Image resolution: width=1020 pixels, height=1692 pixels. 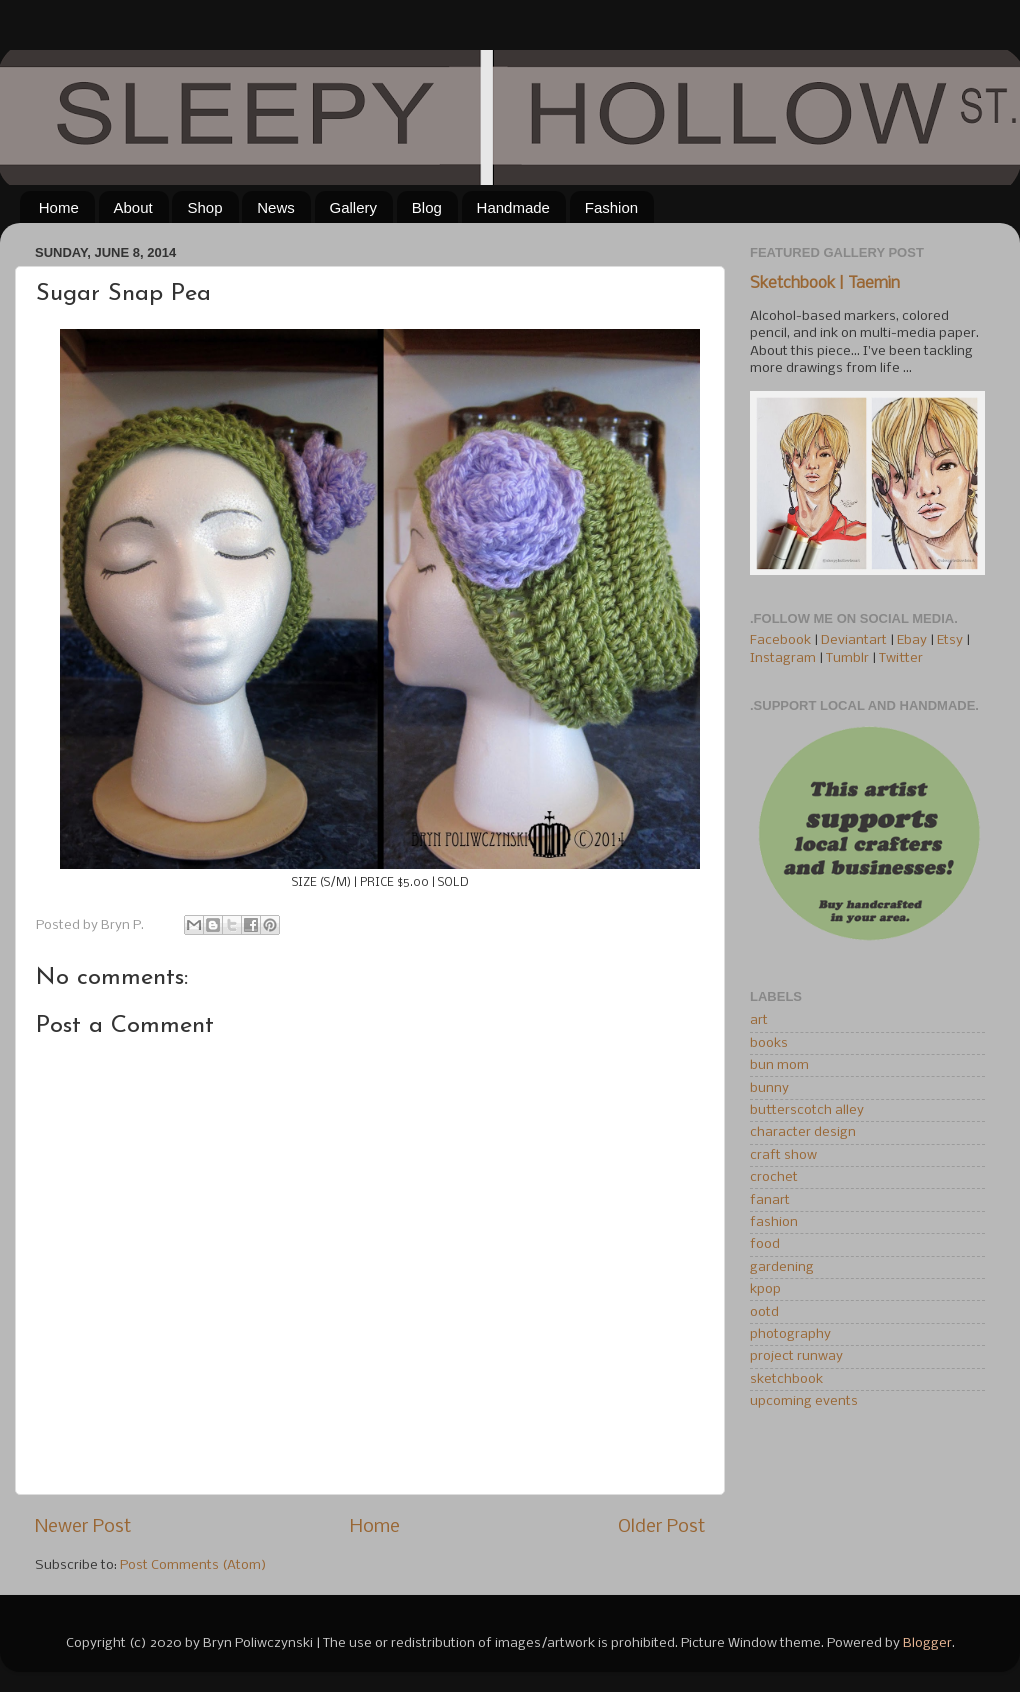 I want to click on Deviantart, so click(x=854, y=640).